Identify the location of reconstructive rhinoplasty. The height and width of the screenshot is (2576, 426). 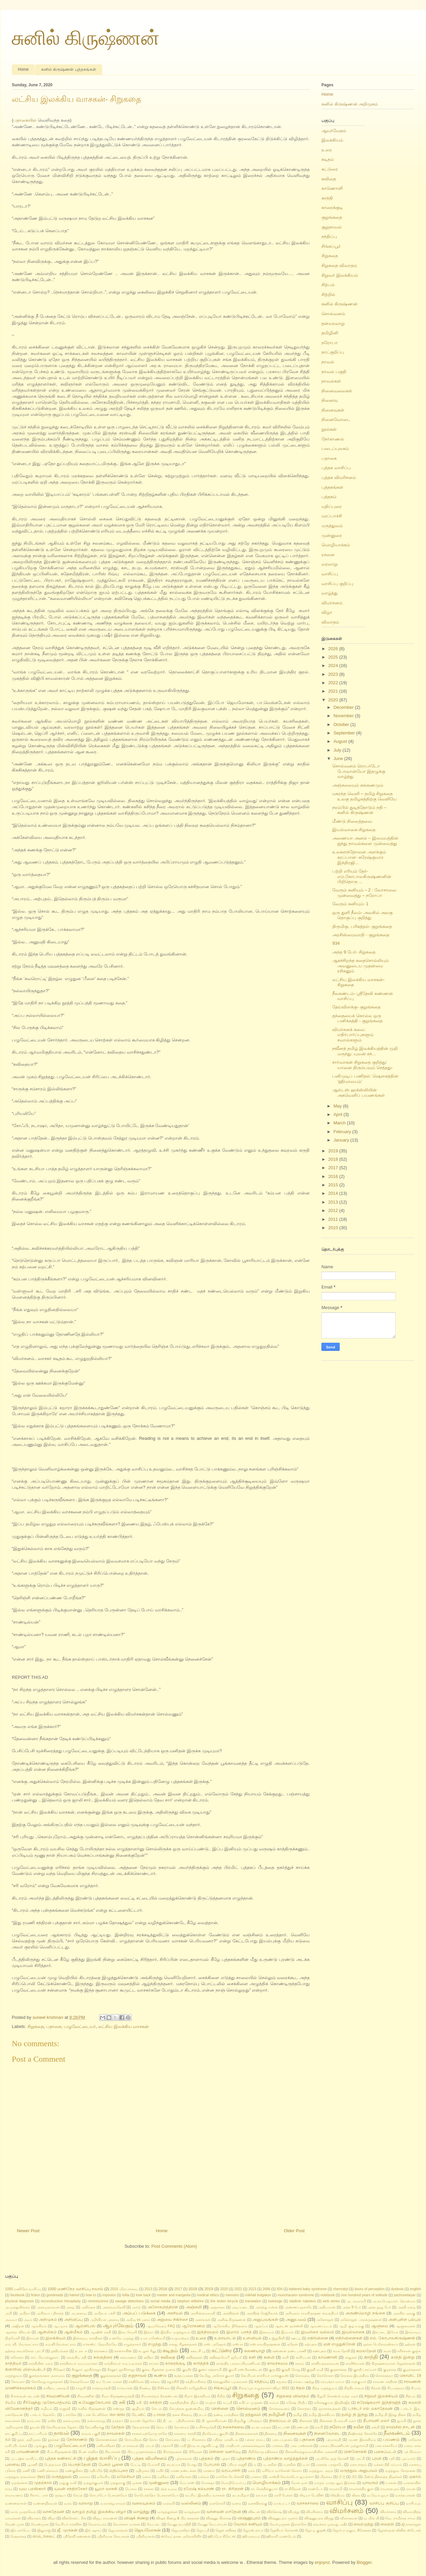
(61, 2301).